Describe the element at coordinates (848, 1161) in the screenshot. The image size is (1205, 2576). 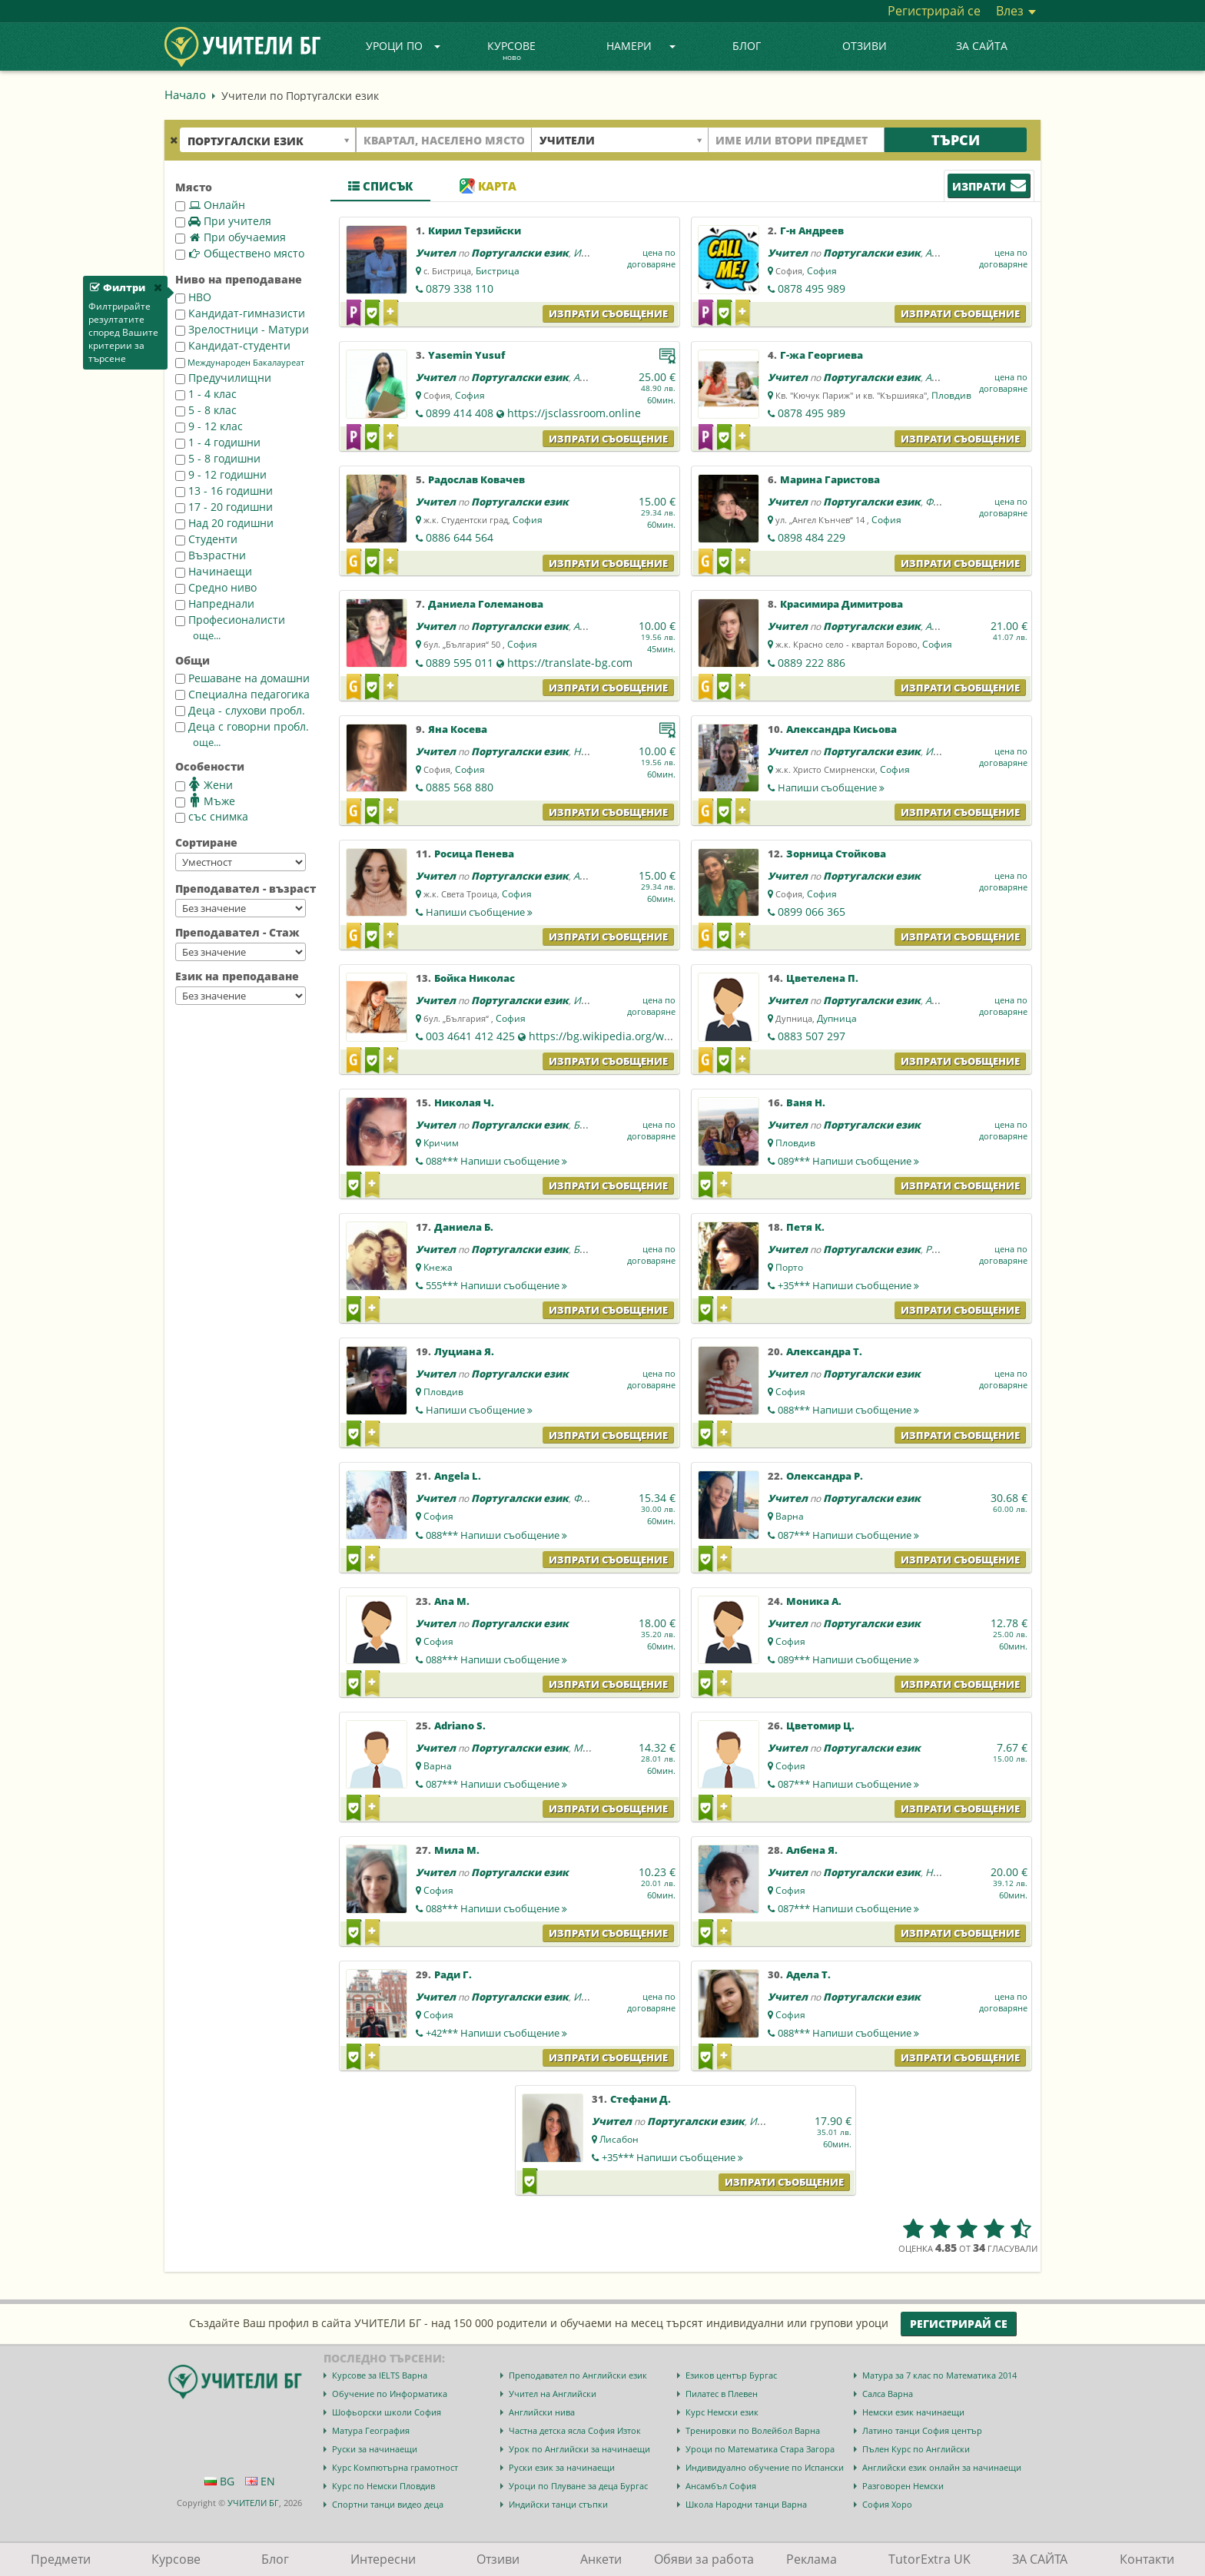
I see `089***` at that location.